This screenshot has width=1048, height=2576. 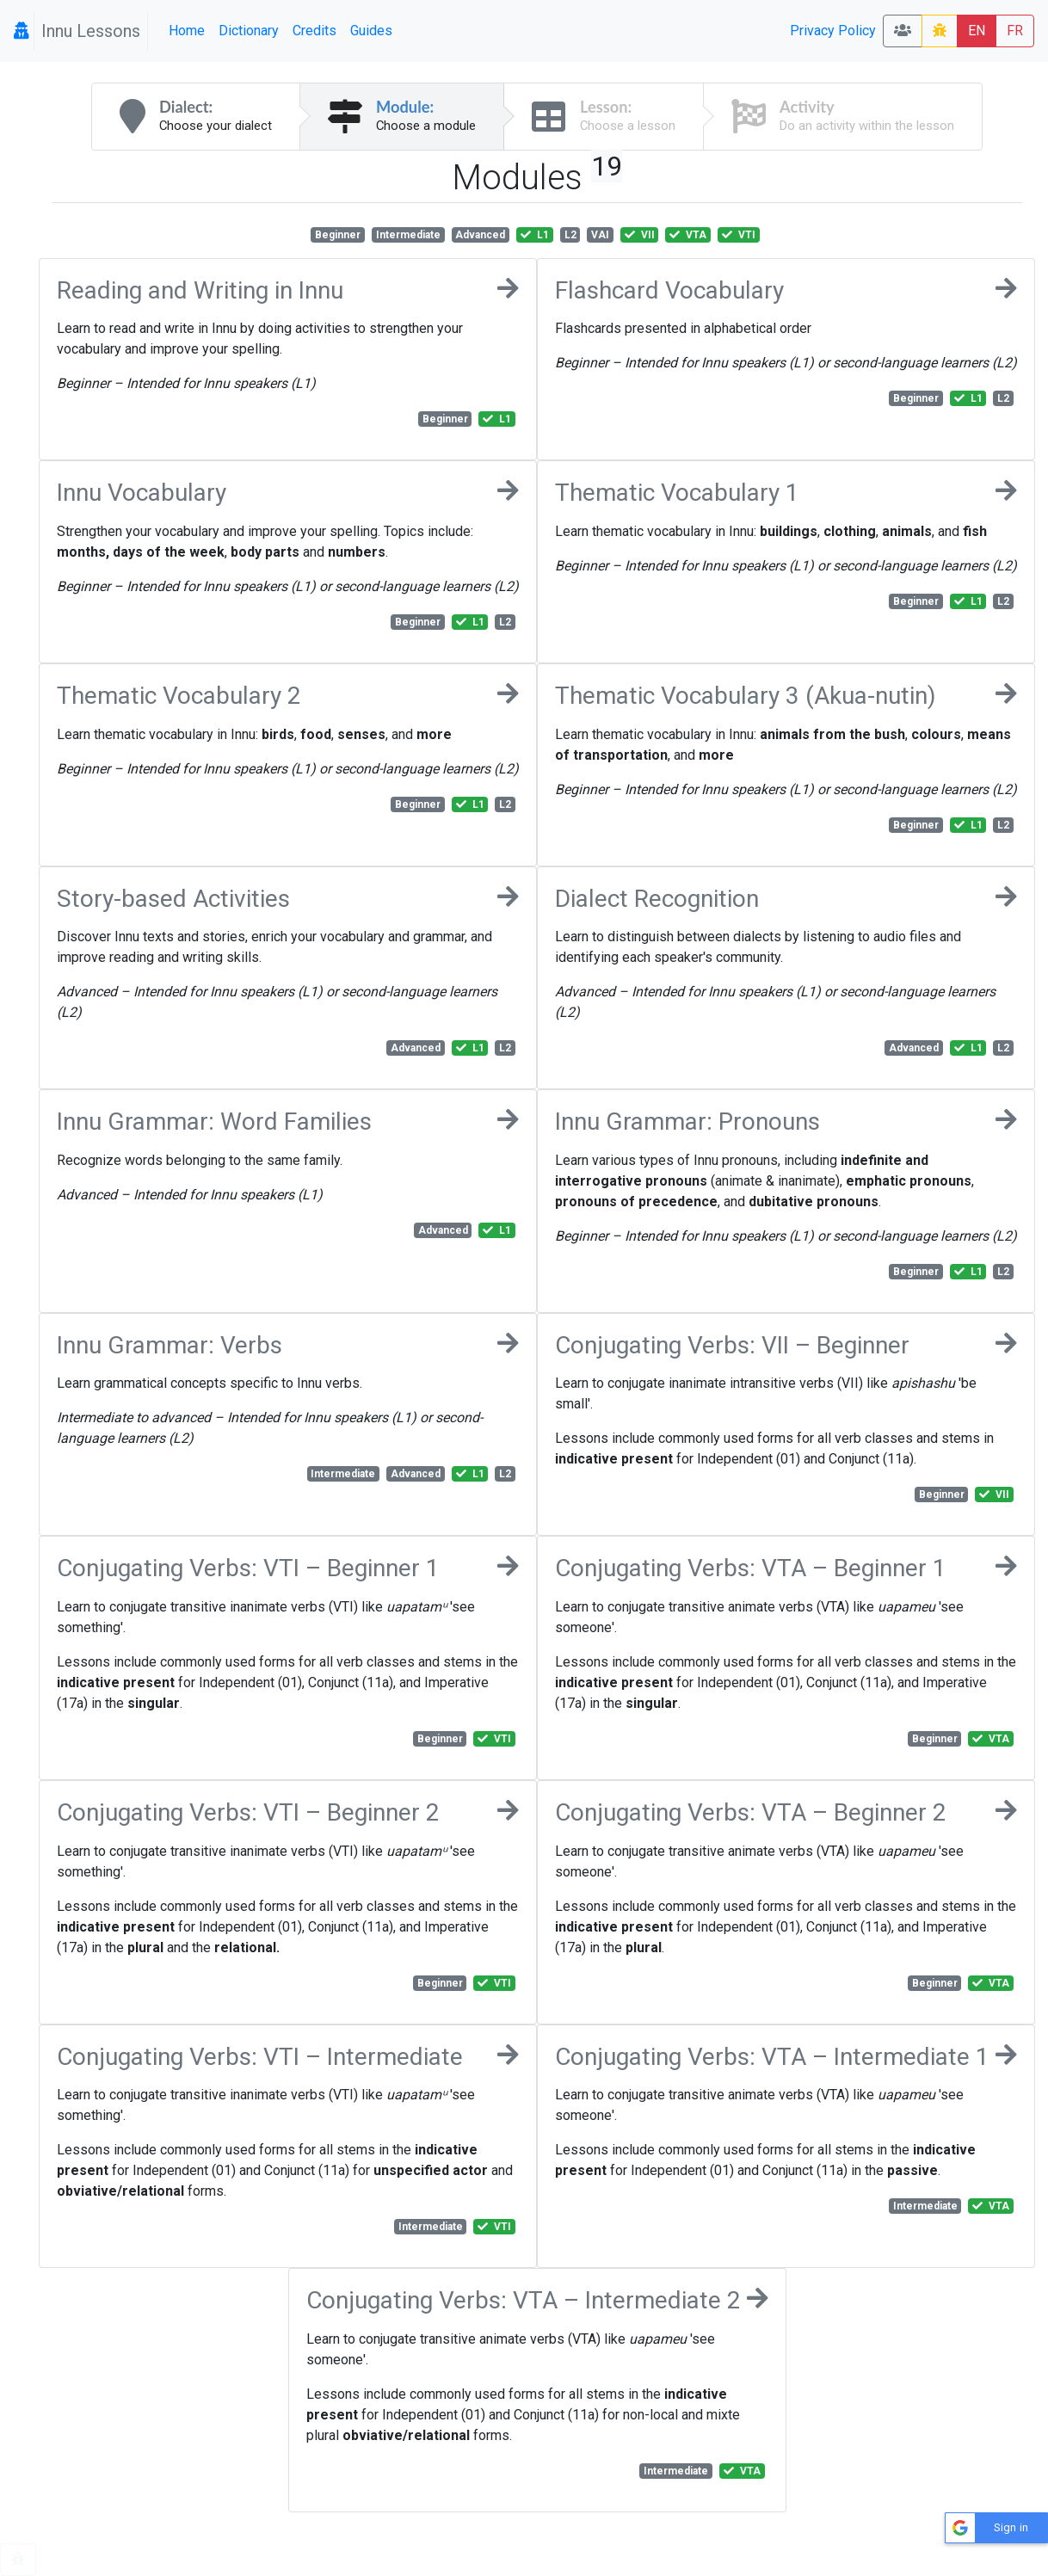 I want to click on Privacy Policy, so click(x=833, y=30).